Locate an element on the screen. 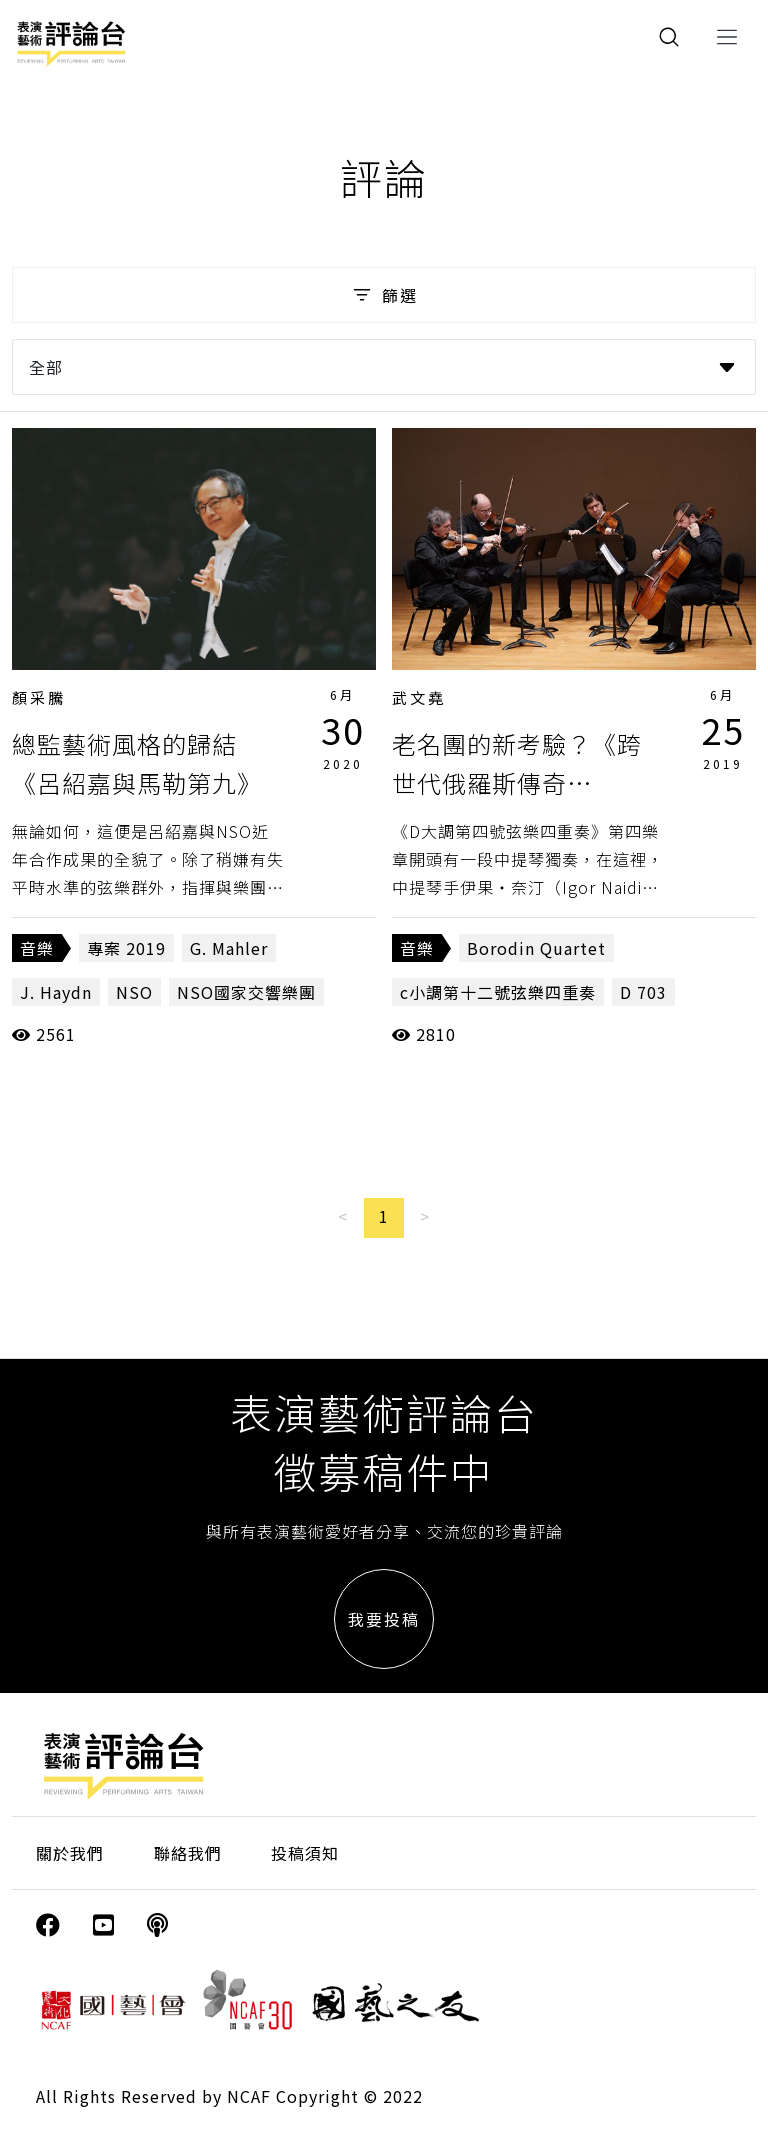 The height and width of the screenshot is (2132, 768). 顏采騰 is located at coordinates (39, 697).